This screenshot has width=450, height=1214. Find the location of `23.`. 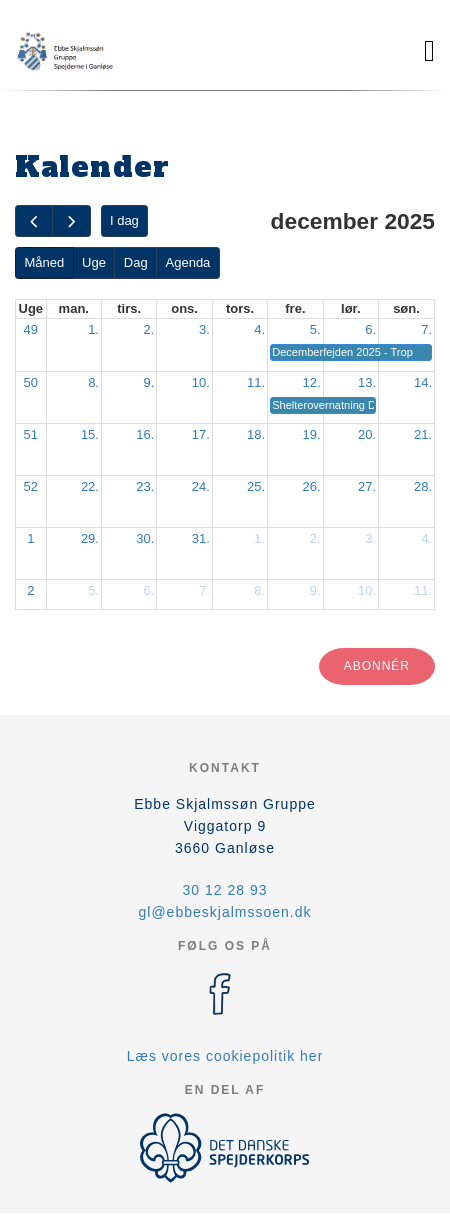

23. is located at coordinates (145, 486).